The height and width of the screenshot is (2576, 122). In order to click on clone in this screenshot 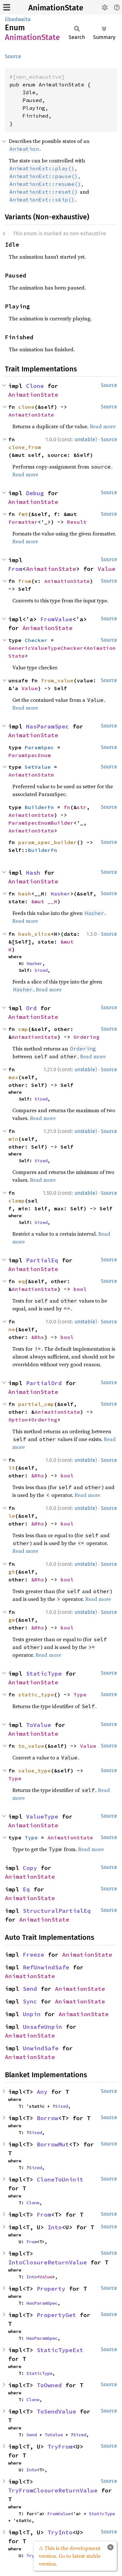, I will do `click(26, 407)`.